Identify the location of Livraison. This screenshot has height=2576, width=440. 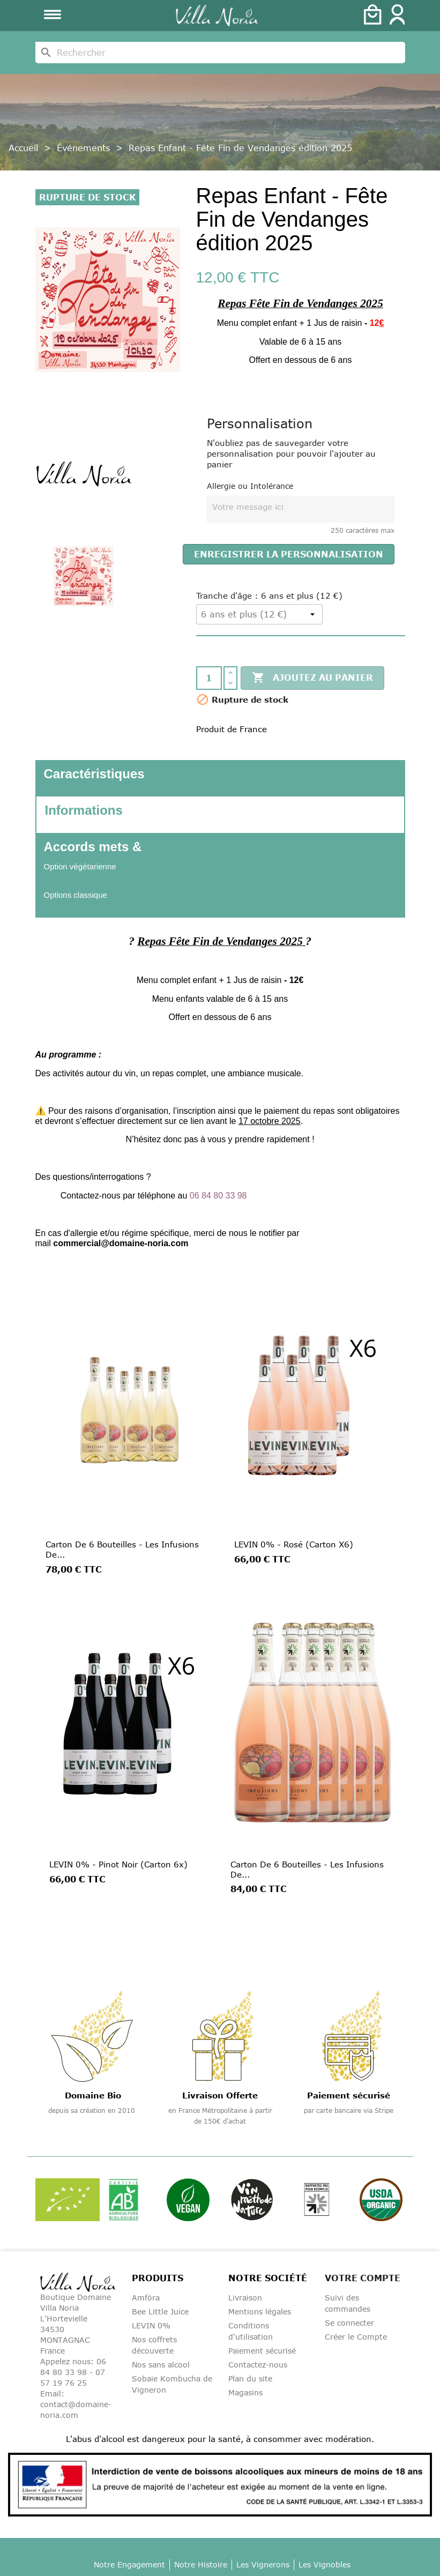
(245, 2297).